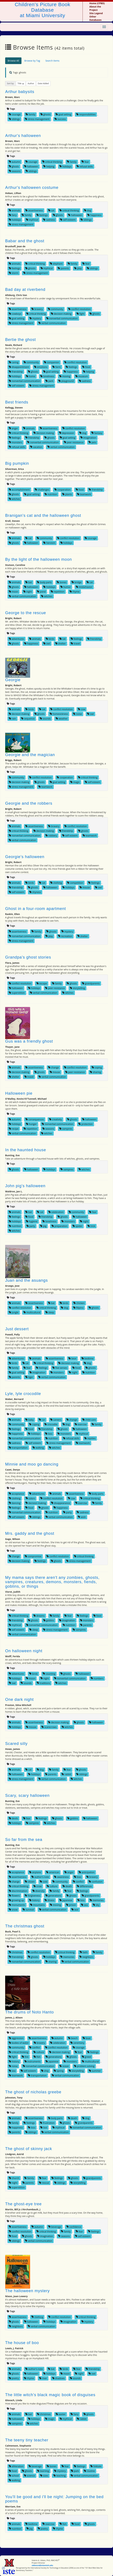 Image resolution: width=113 pixels, height=2576 pixels. Describe the element at coordinates (75, 643) in the screenshot. I see `travel` at that location.